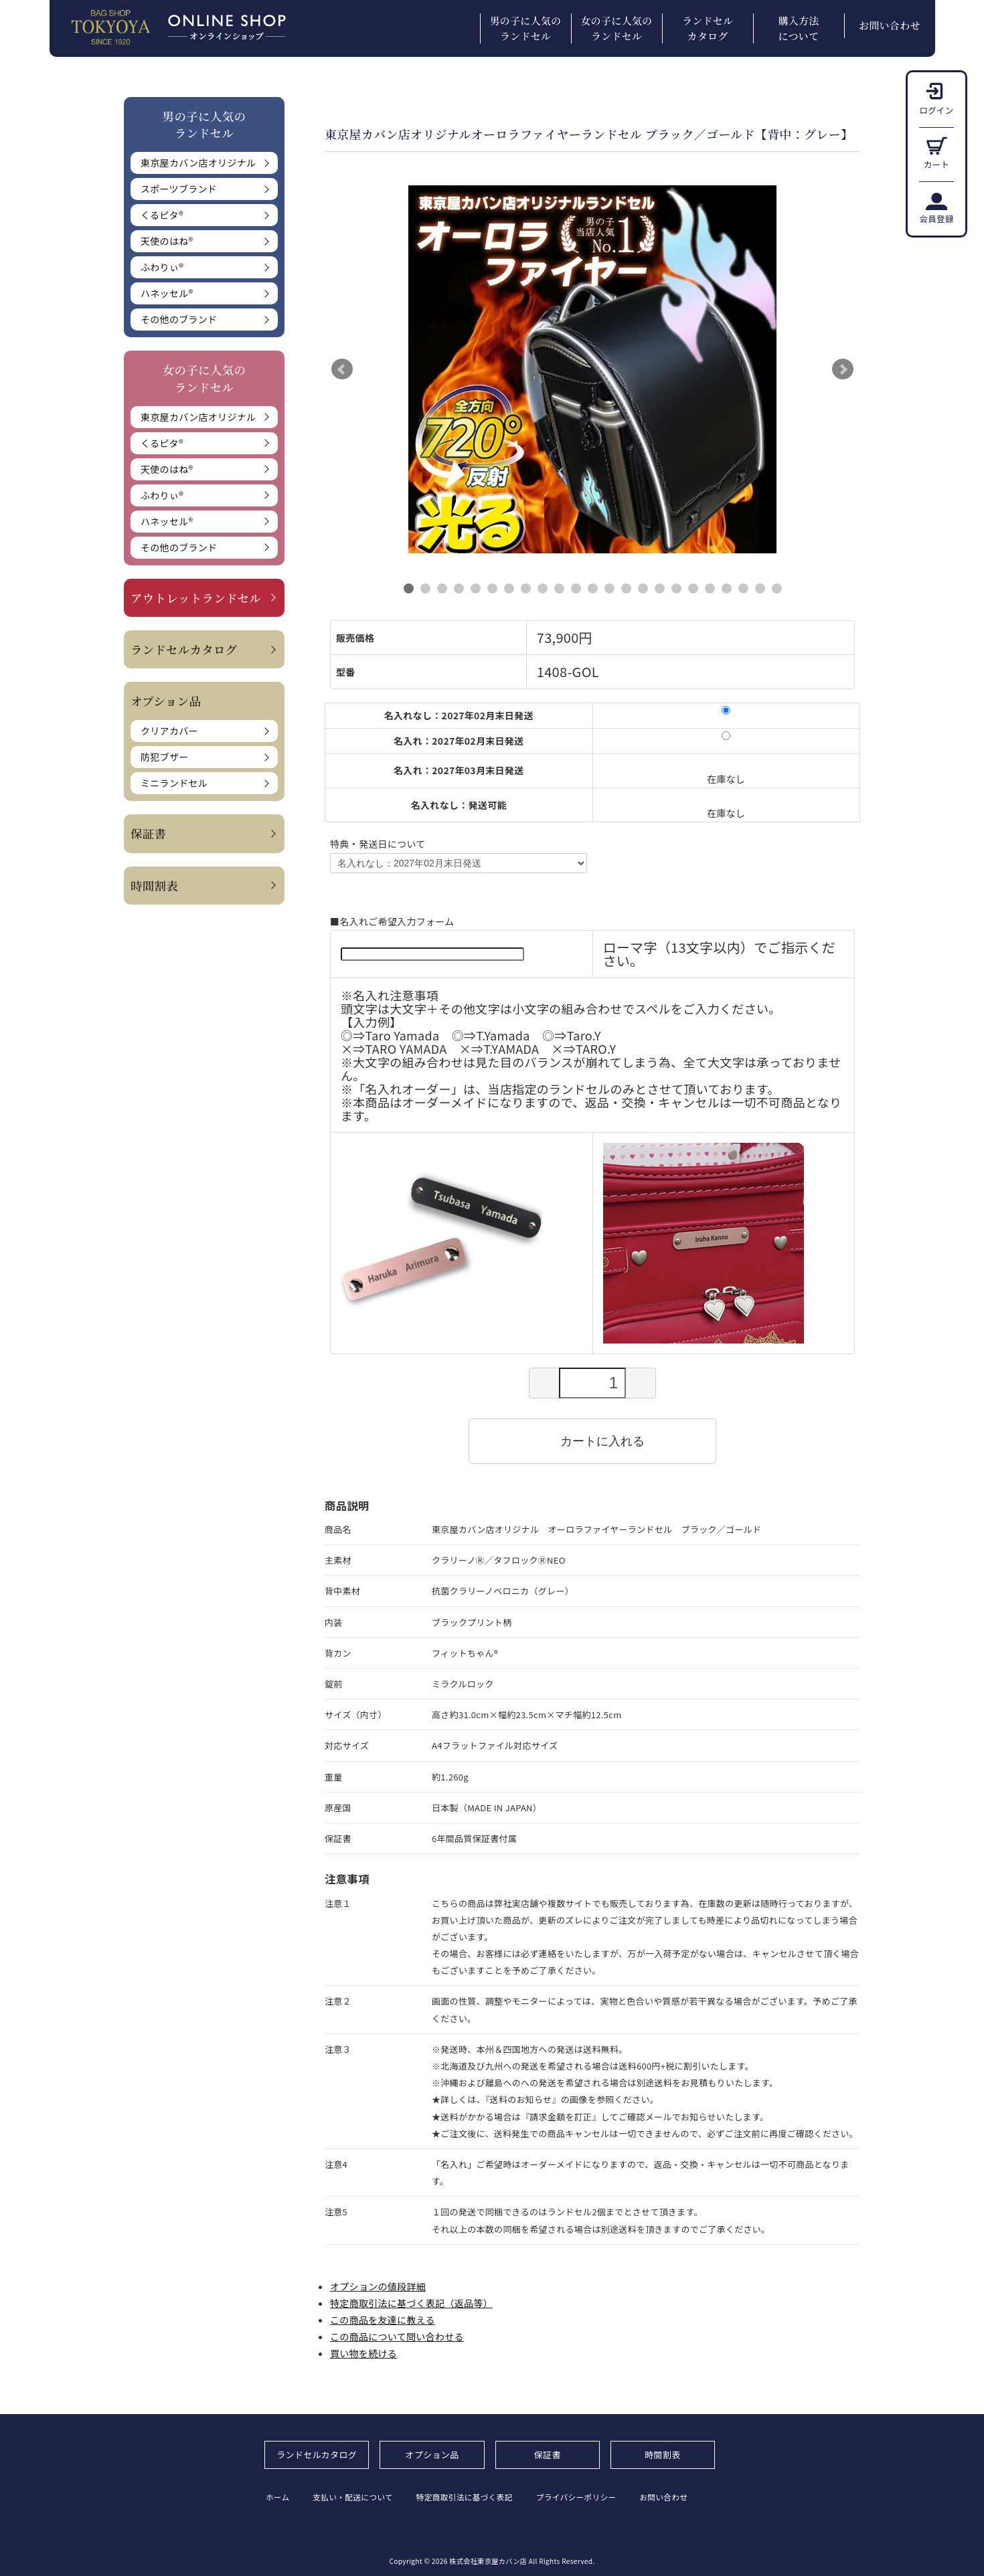 This screenshot has width=984, height=2576. I want to click on 特定商取引法に基づく表記, so click(473, 2497).